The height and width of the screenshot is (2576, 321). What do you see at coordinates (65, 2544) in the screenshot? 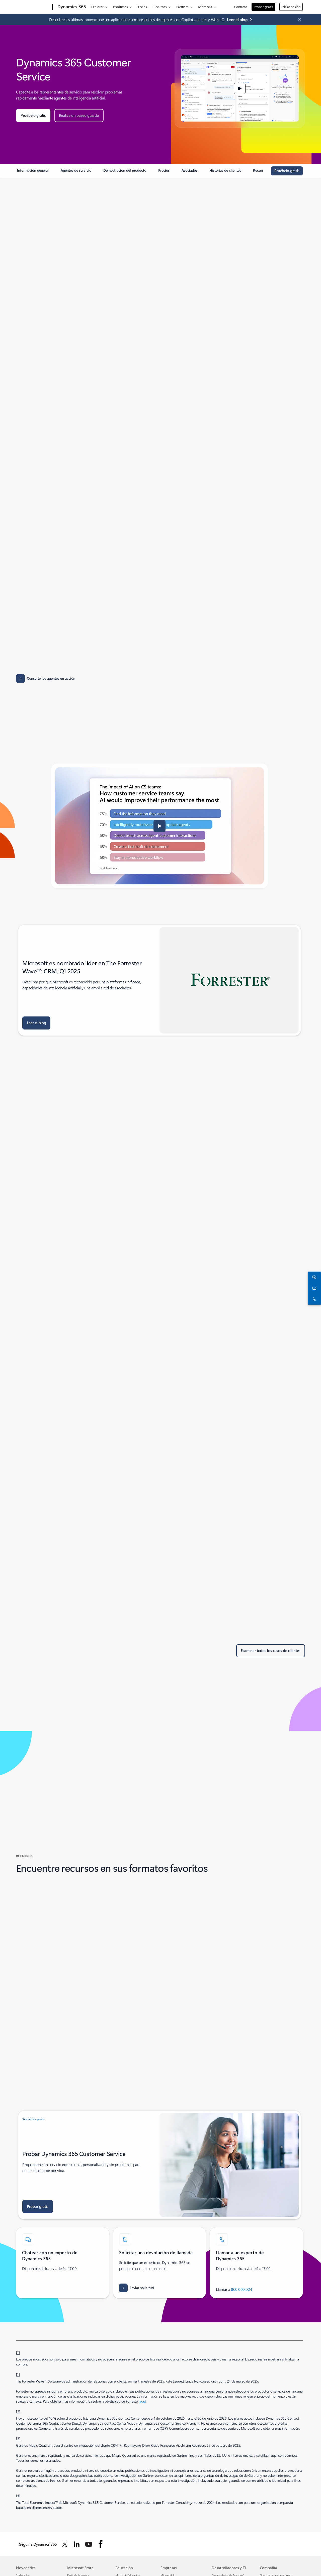
I see `[Seguir a Dynamics 365 en Twitter]` at bounding box center [65, 2544].